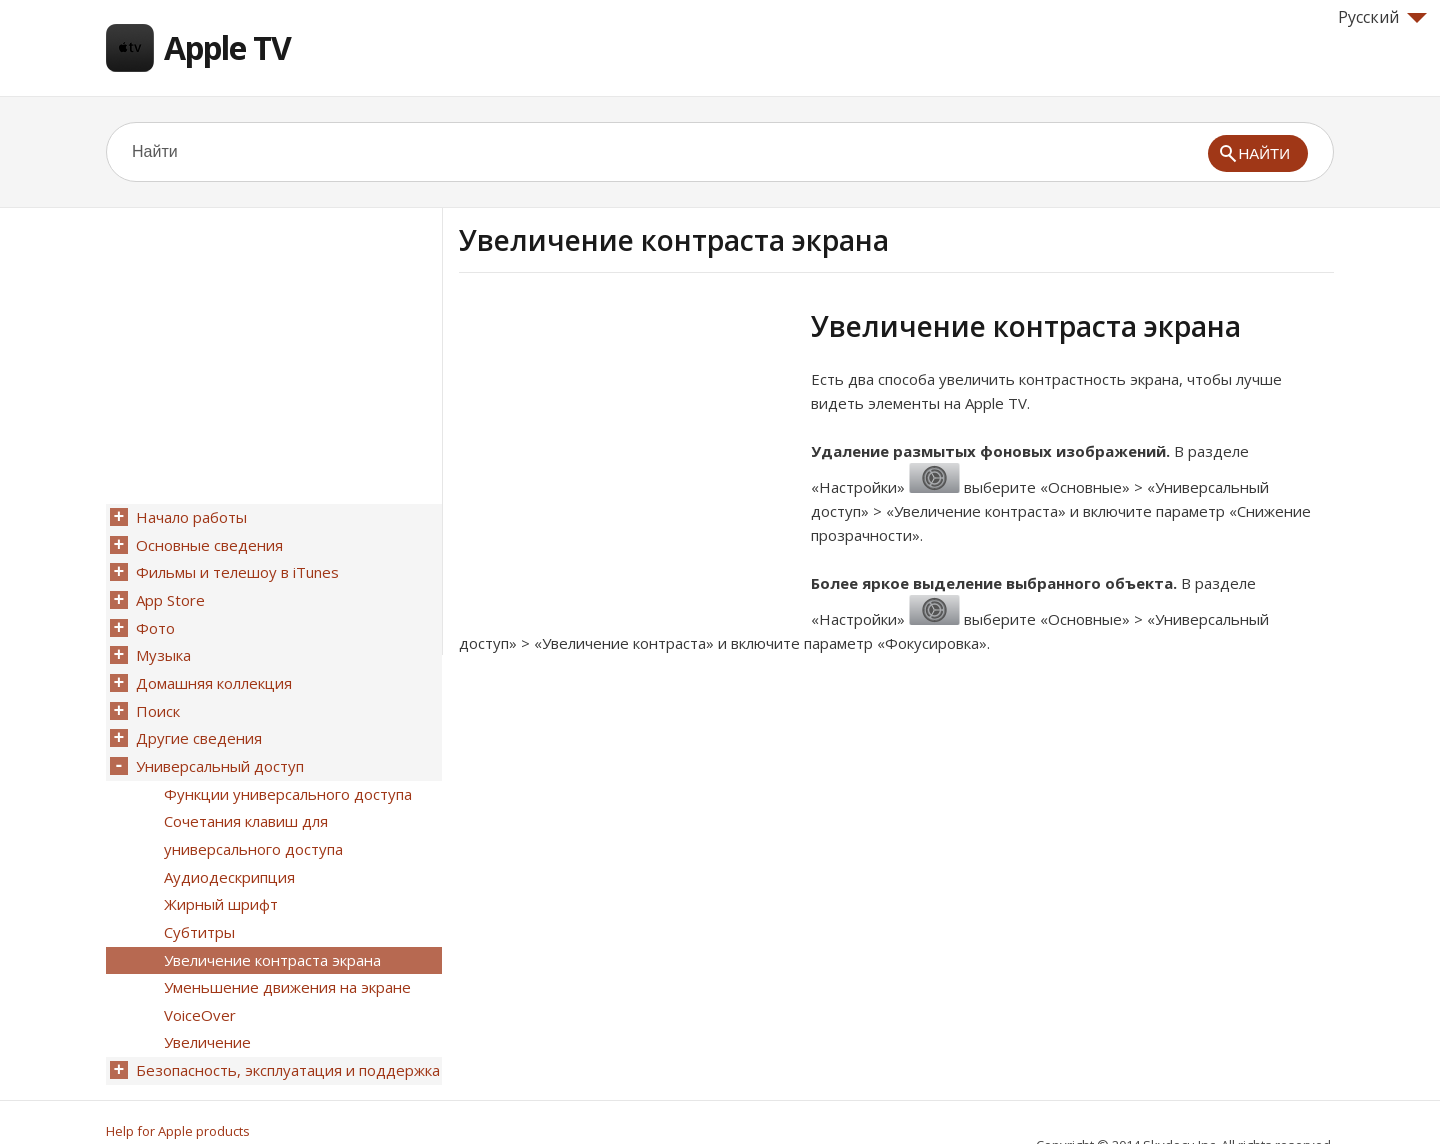 The image size is (1440, 1144). Describe the element at coordinates (178, 1096) in the screenshot. I see `Help for Apple products` at that location.